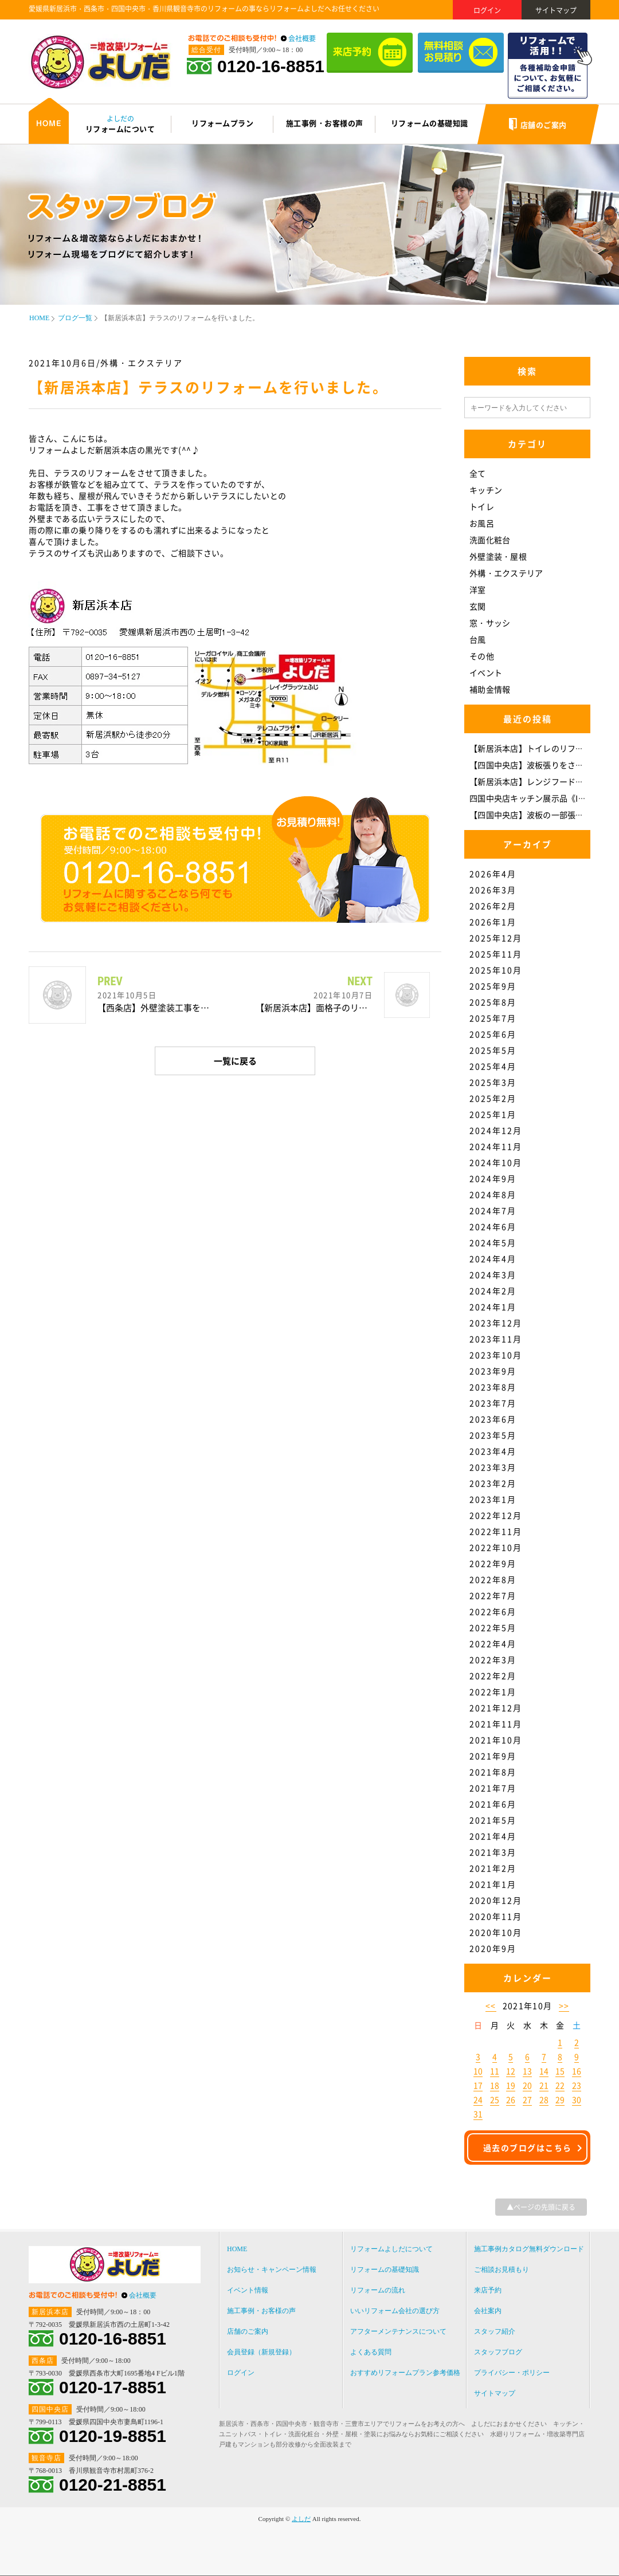 The width and height of the screenshot is (619, 2576). What do you see at coordinates (527, 2085) in the screenshot?
I see `20` at bounding box center [527, 2085].